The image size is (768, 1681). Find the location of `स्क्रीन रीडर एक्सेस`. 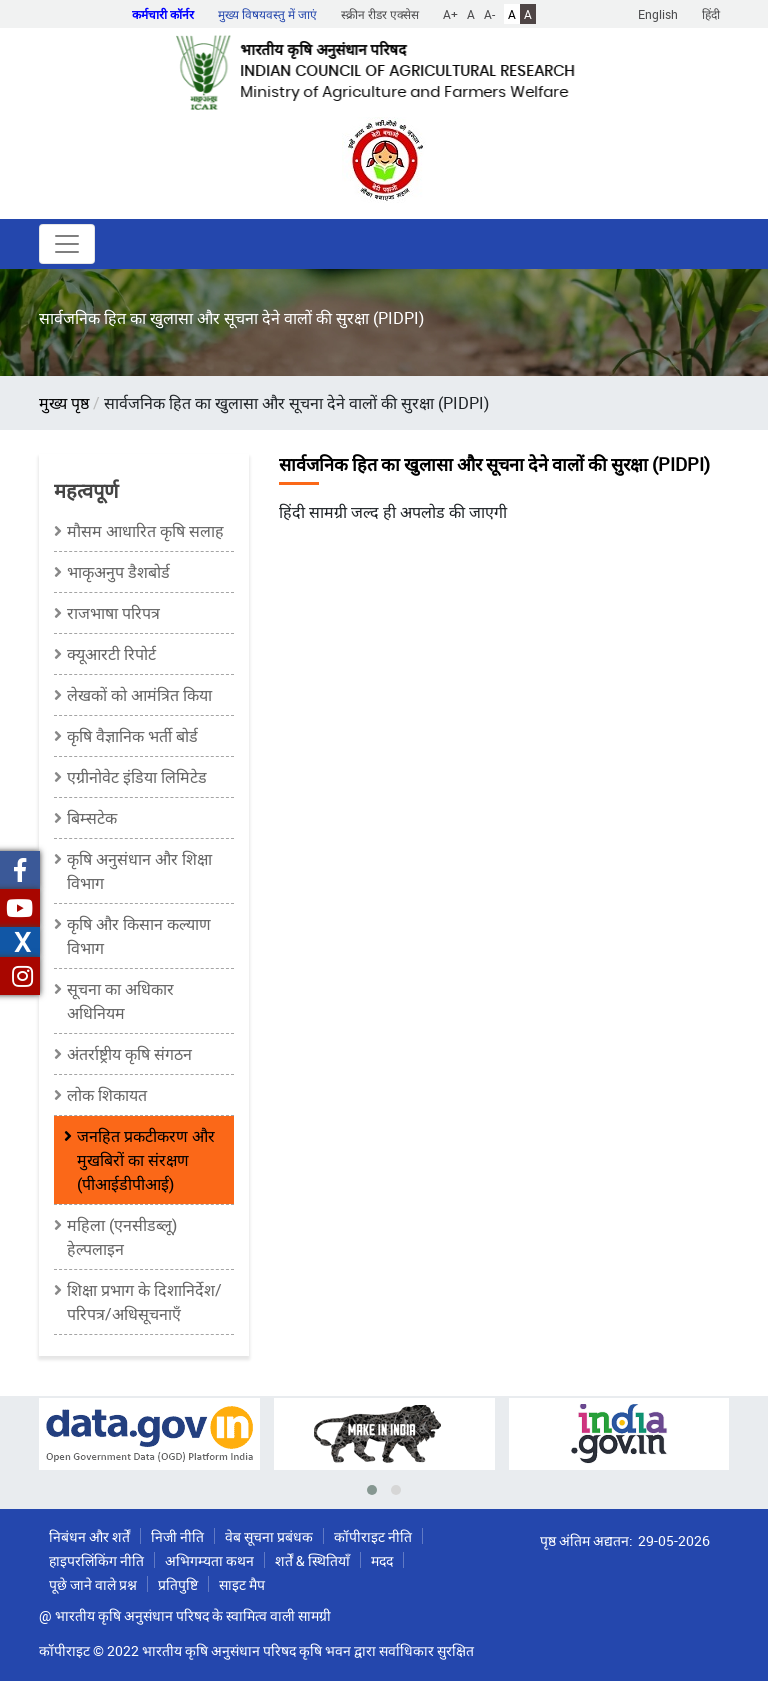

स्क्रीन रीडर एक्सेस is located at coordinates (380, 14).